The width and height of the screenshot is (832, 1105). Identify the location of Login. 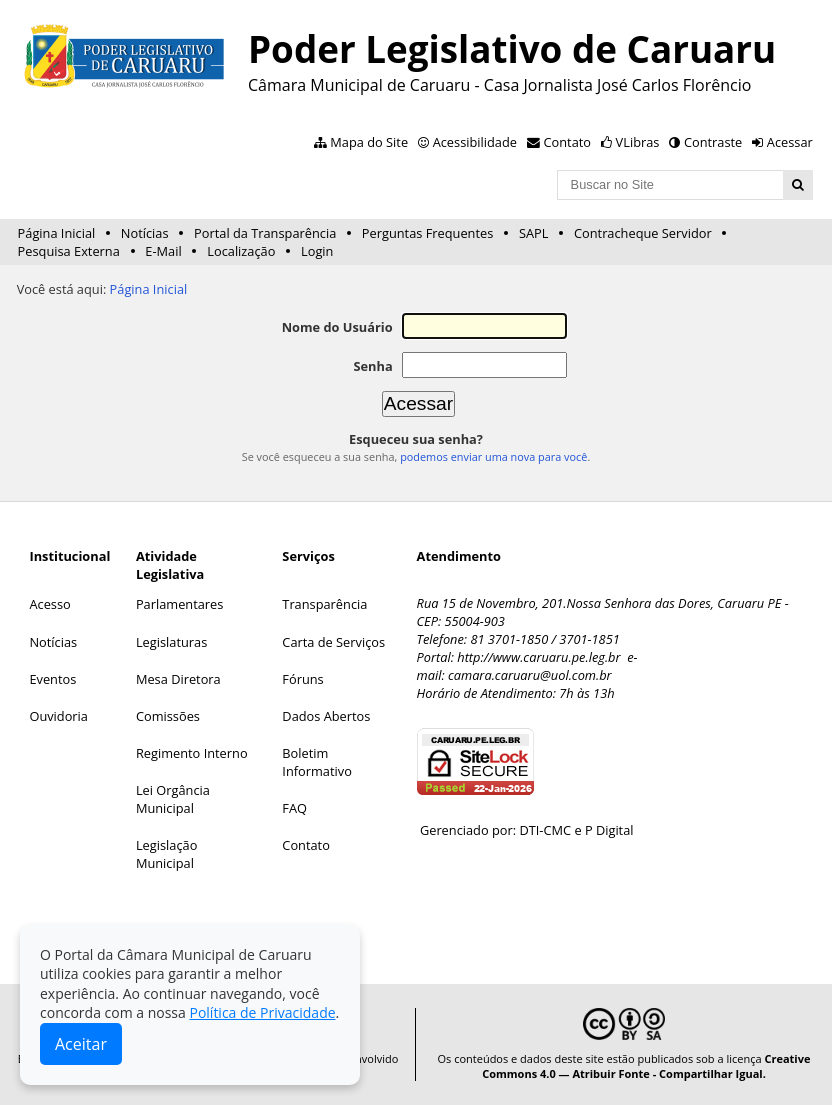
(317, 251).